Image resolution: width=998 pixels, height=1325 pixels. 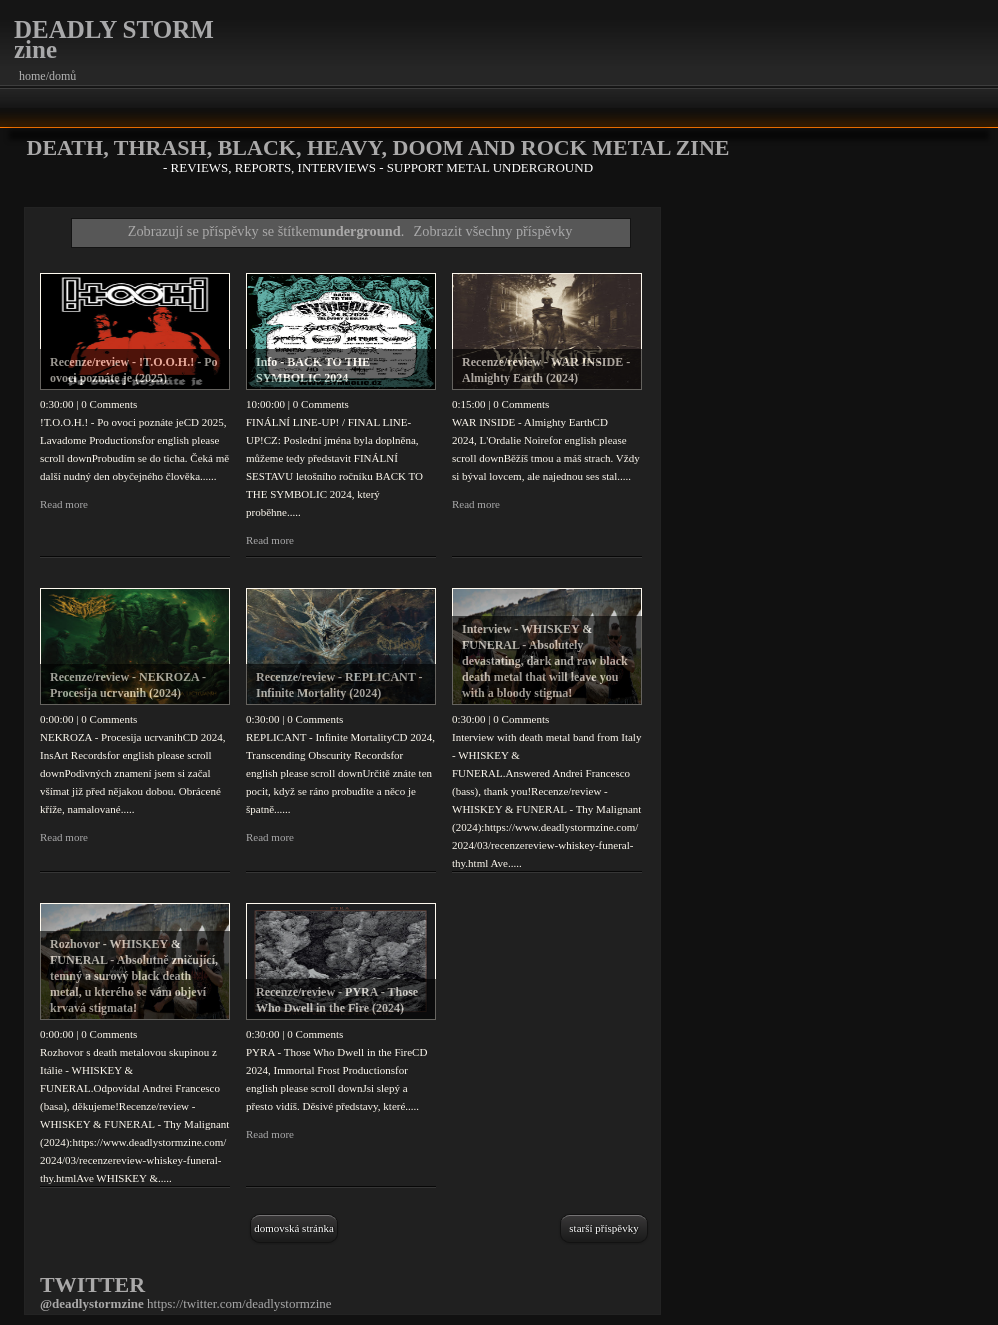 What do you see at coordinates (493, 231) in the screenshot?
I see `Zobrazit všechny příspěvky` at bounding box center [493, 231].